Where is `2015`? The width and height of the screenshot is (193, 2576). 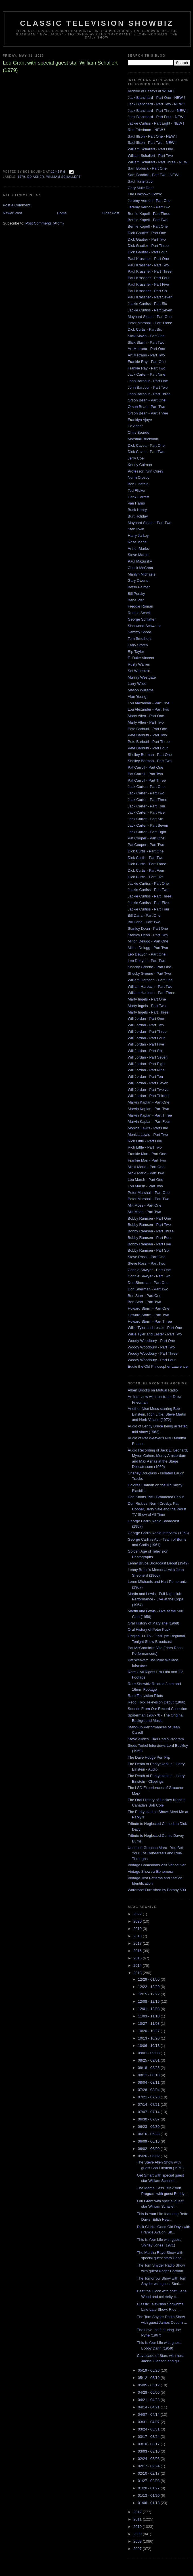 2015 is located at coordinates (138, 1958).